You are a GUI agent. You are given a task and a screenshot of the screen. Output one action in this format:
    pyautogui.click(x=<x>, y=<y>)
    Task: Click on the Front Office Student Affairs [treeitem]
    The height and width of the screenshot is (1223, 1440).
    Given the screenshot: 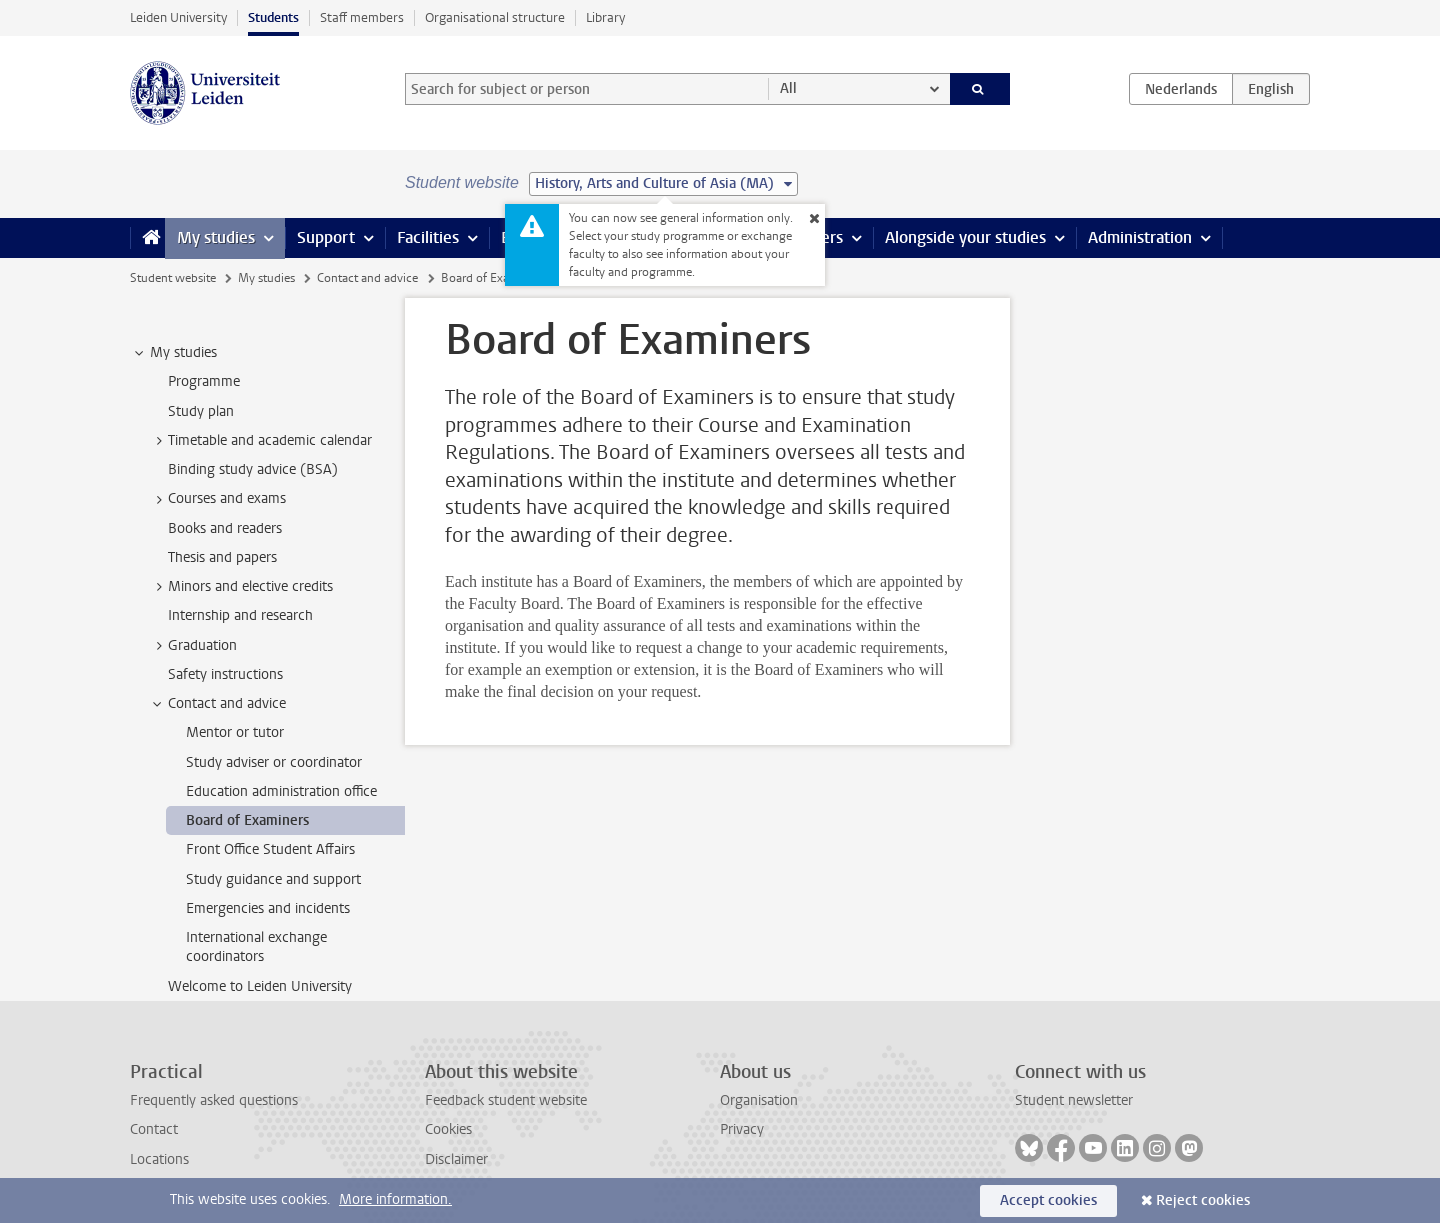 What is the action you would take?
    pyautogui.click(x=270, y=849)
    